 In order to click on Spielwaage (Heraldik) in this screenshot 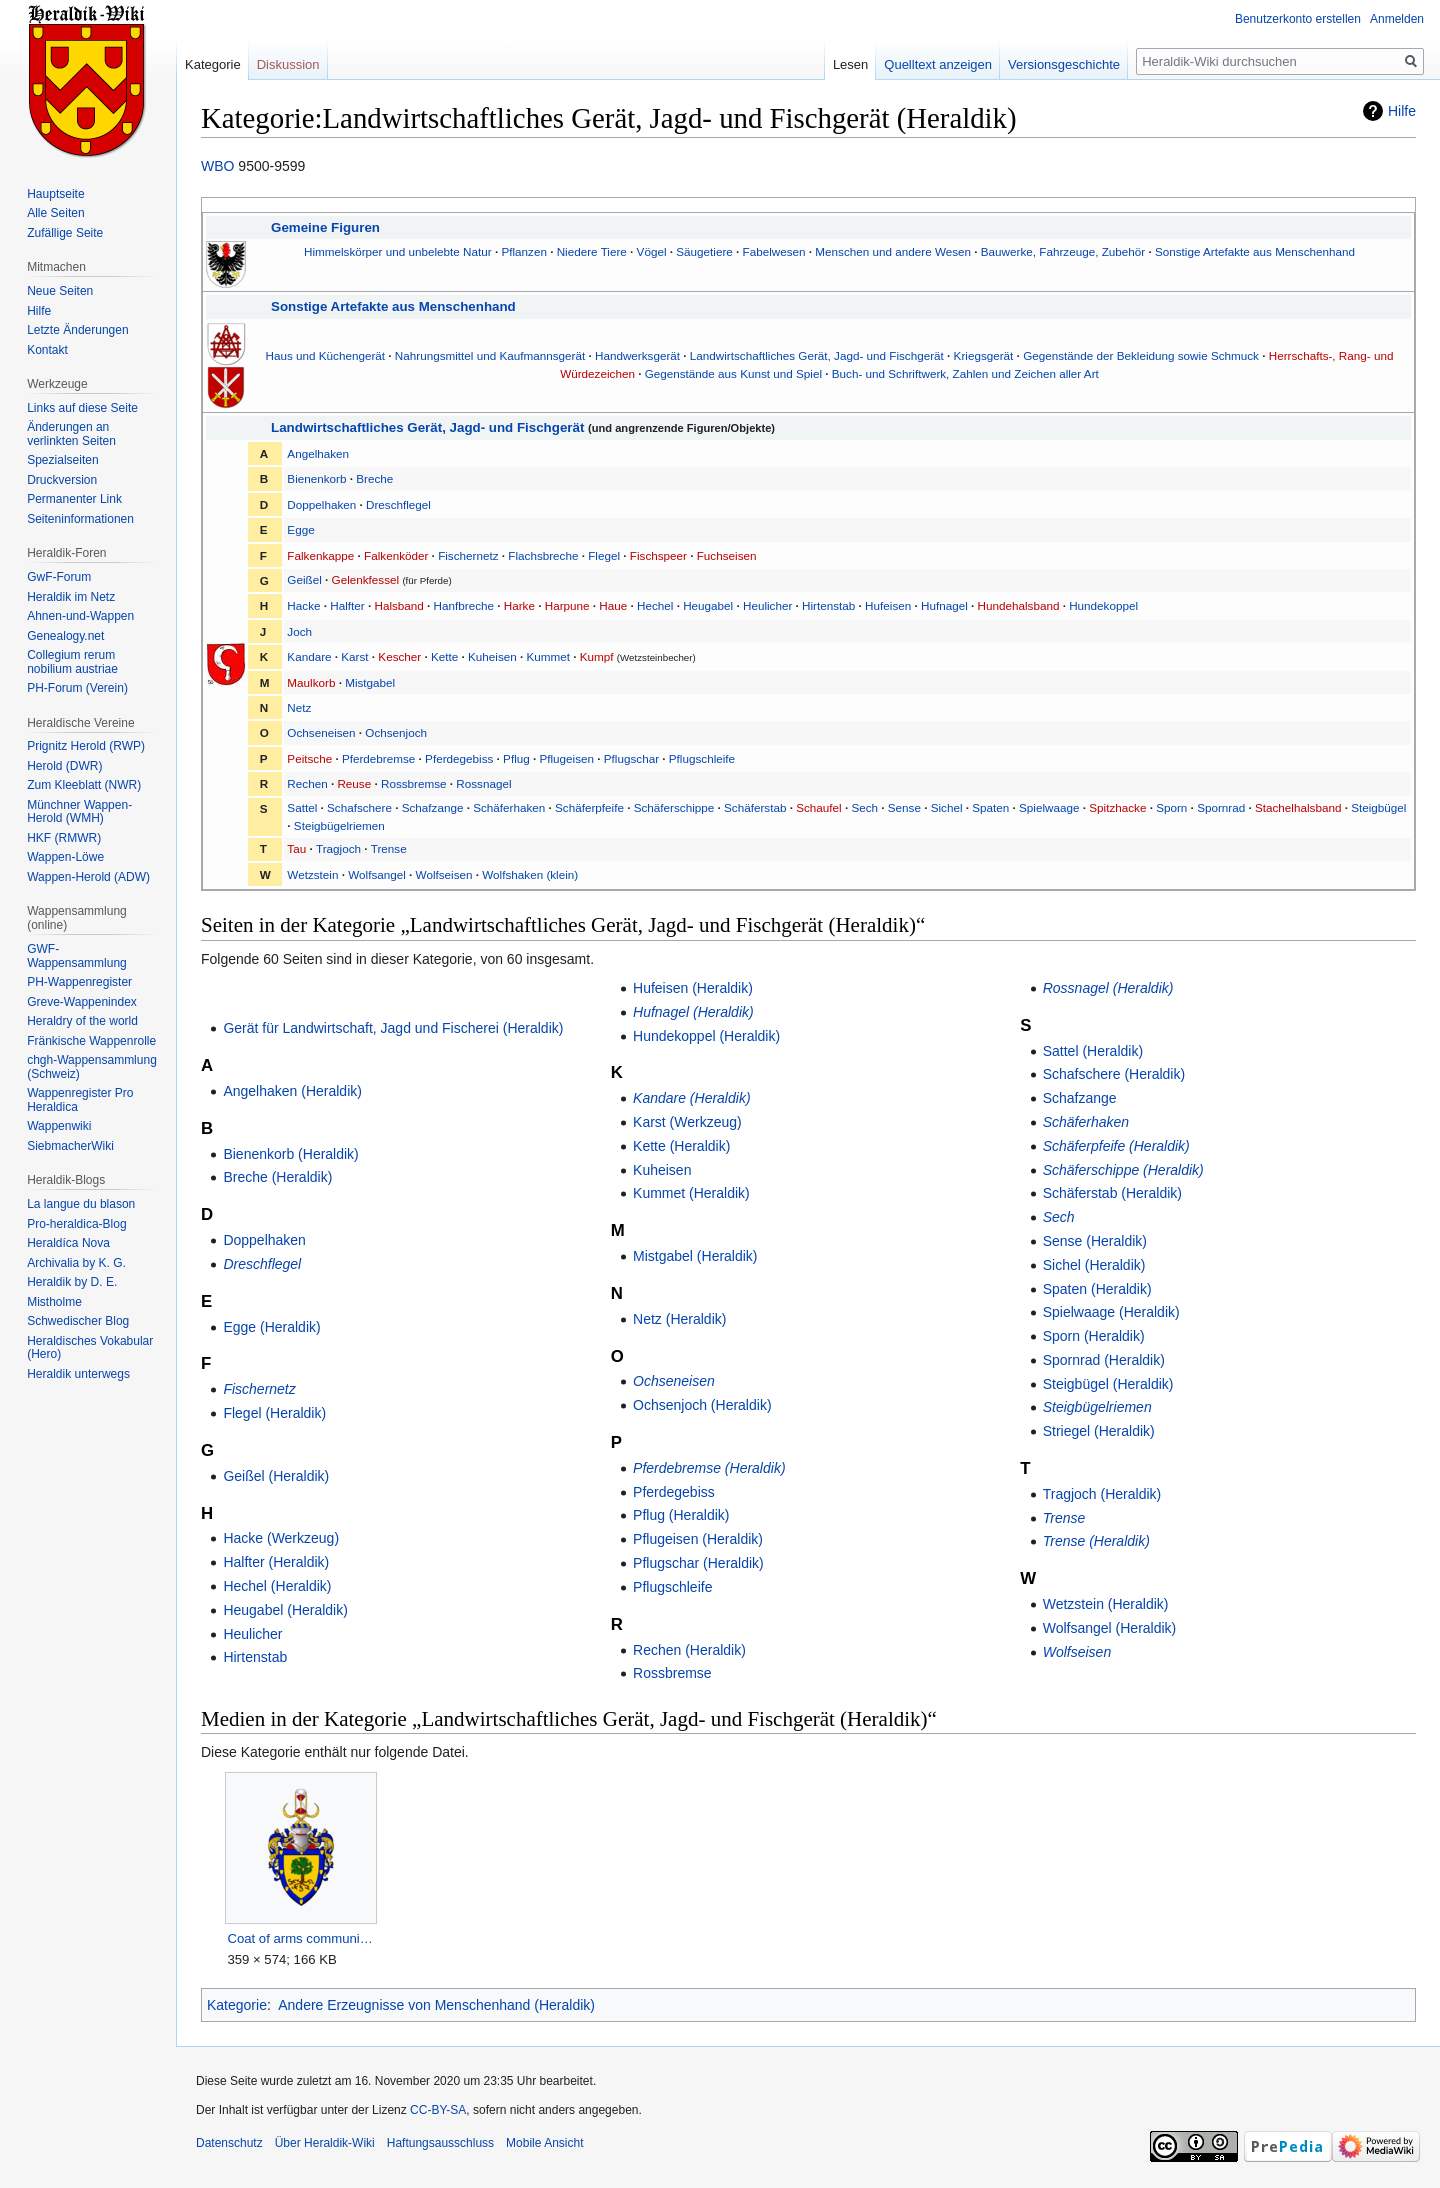, I will do `click(1111, 1312)`.